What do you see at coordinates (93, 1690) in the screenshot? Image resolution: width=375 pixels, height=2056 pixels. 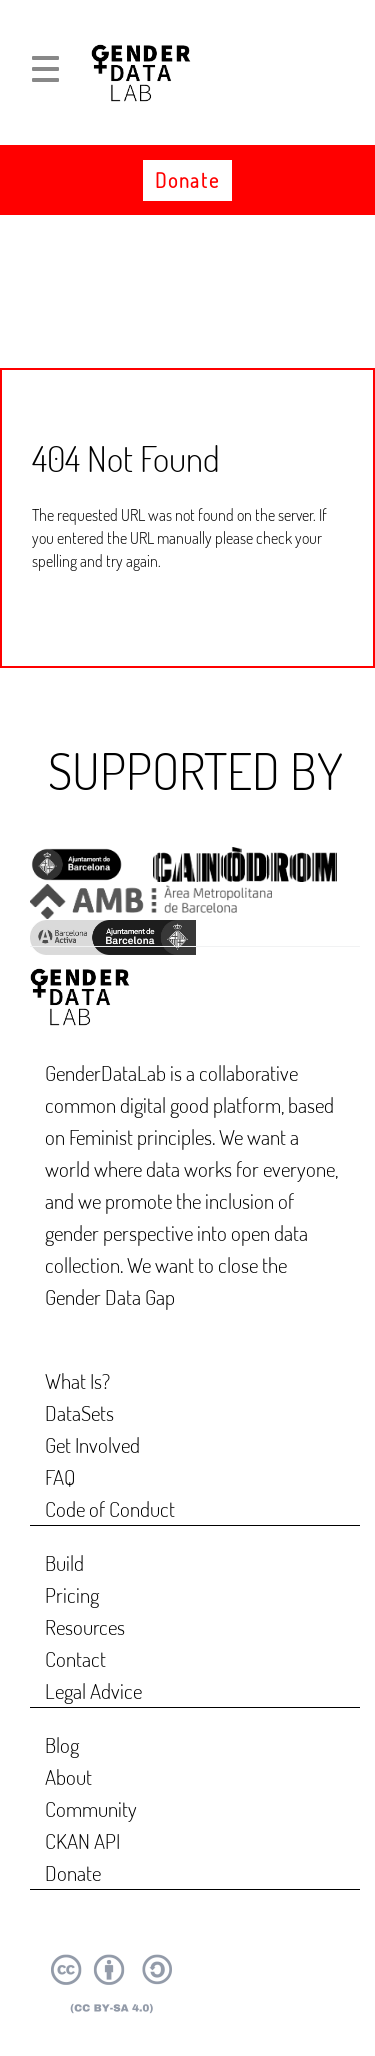 I see `Legal Advice` at bounding box center [93, 1690].